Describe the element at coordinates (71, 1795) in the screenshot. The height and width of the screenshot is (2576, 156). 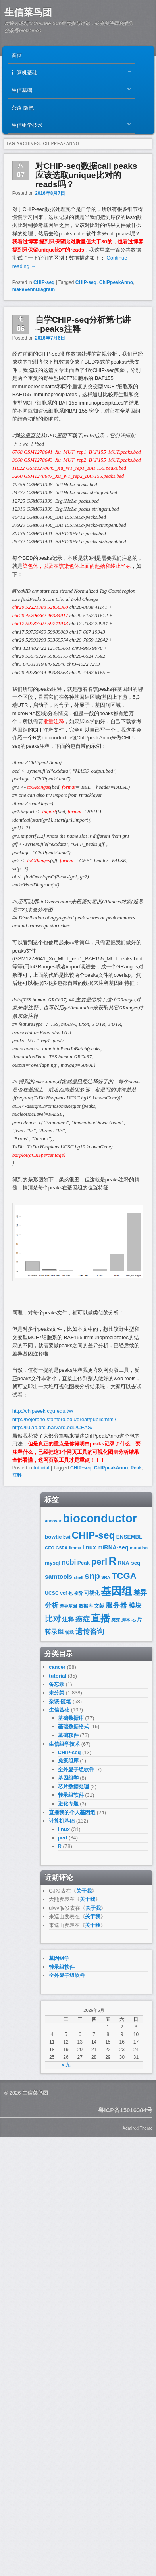
I see `转录组软件` at that location.